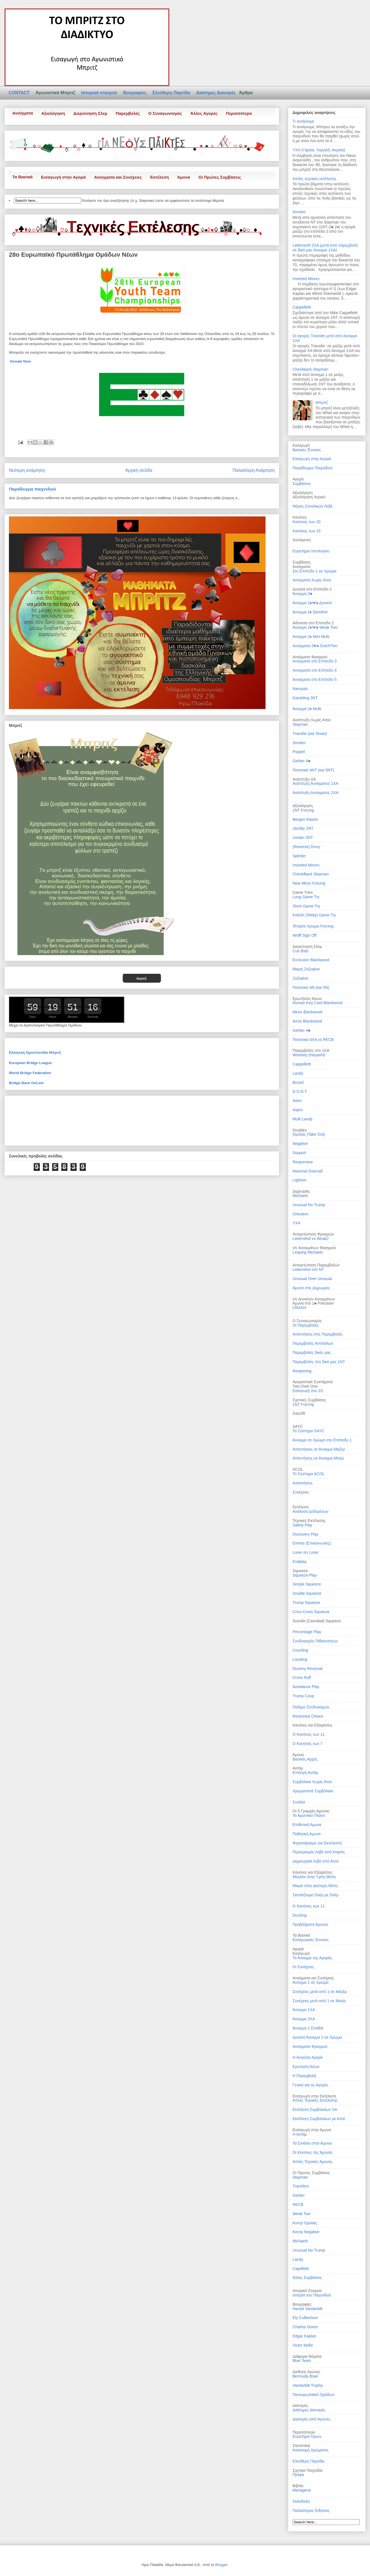 This screenshot has width=370, height=2576. What do you see at coordinates (221, 2565) in the screenshot?
I see `Blogger` at bounding box center [221, 2565].